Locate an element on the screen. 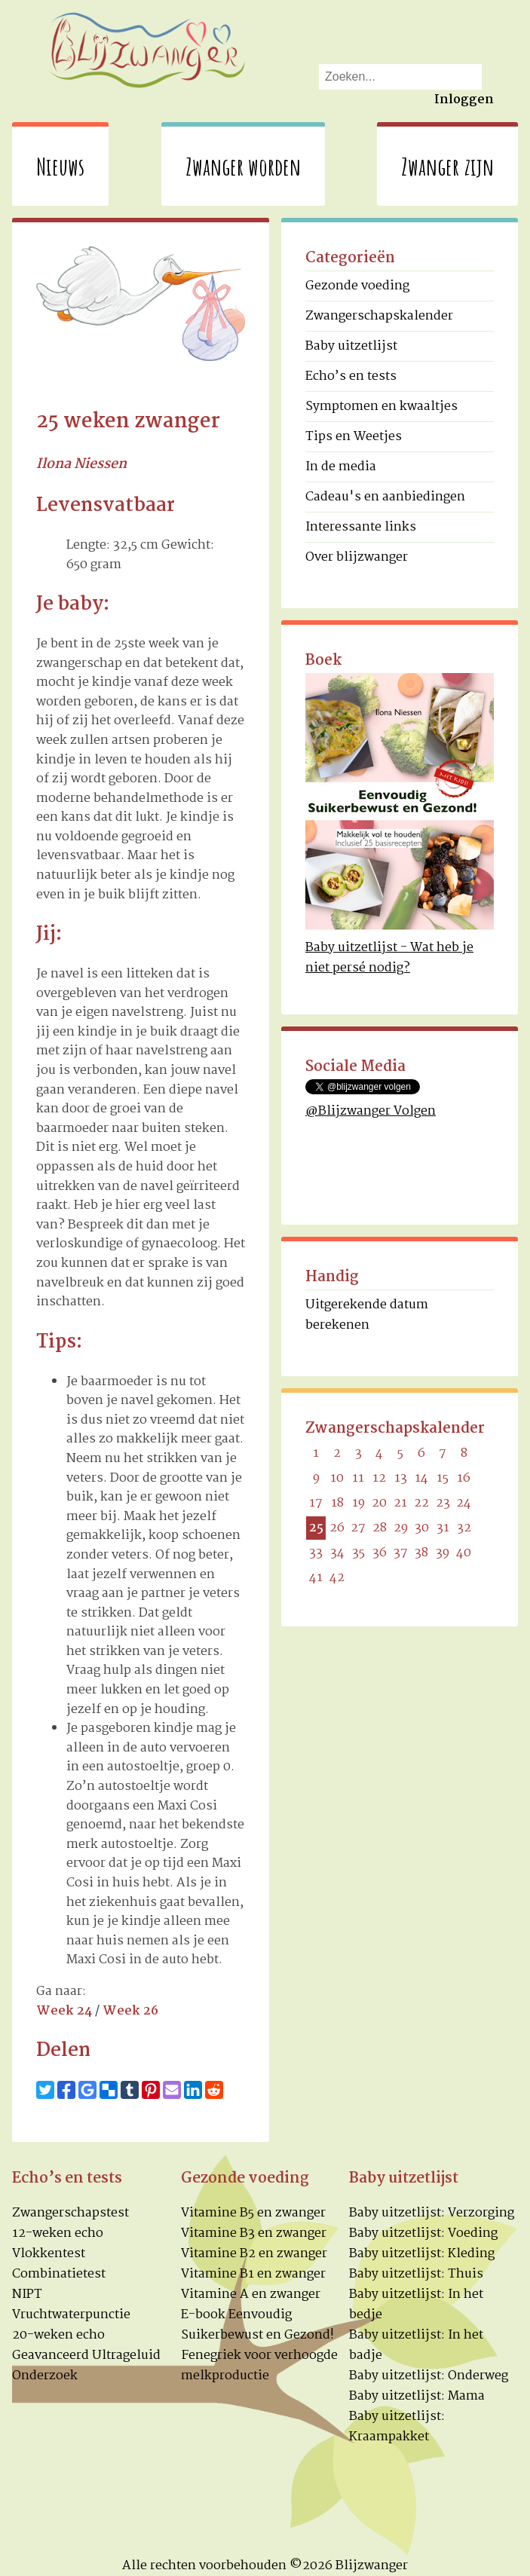 This screenshot has width=530, height=2576. 34 is located at coordinates (337, 1553).